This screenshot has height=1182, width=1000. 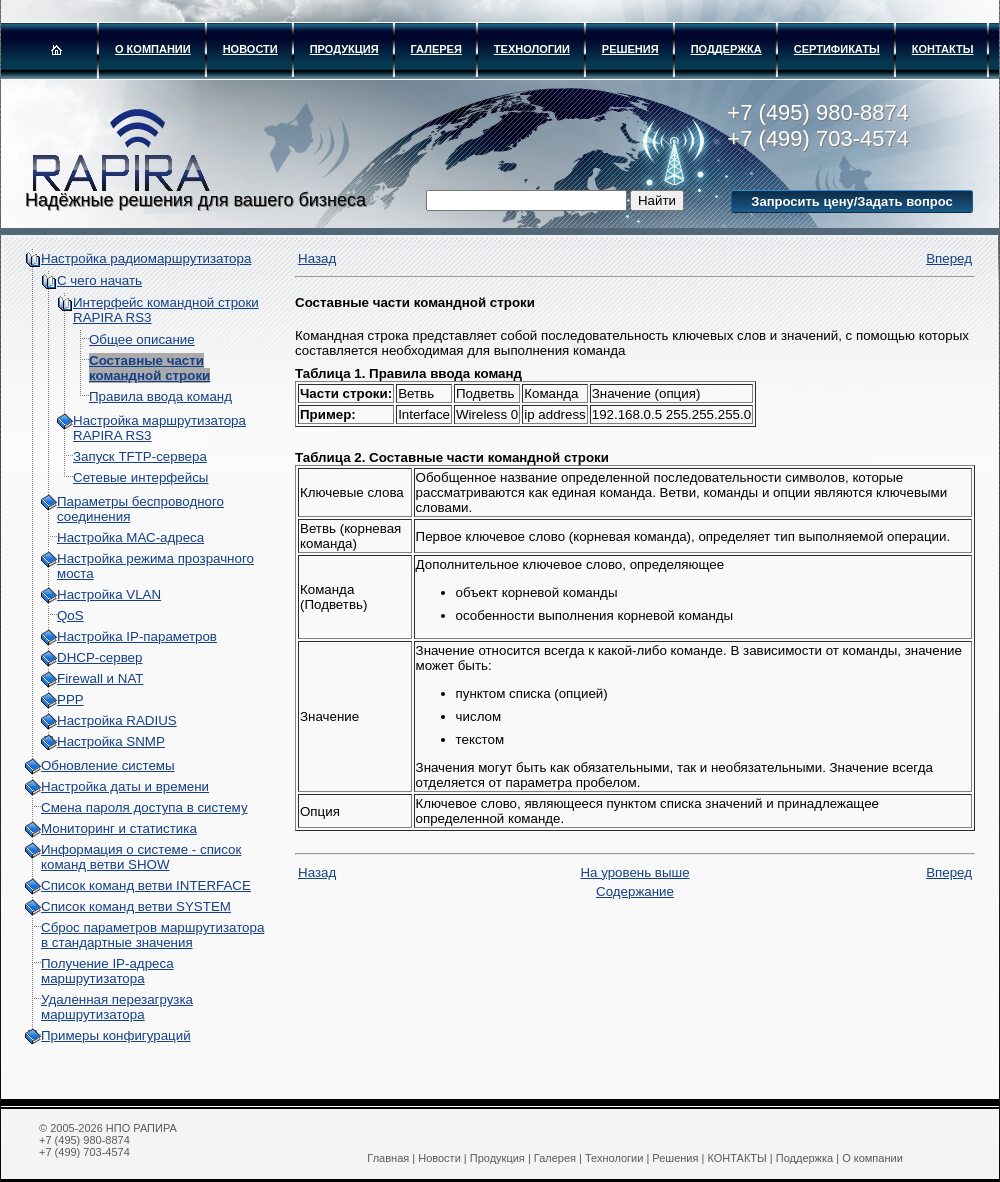 What do you see at coordinates (108, 765) in the screenshot?
I see `Обновление системы` at bounding box center [108, 765].